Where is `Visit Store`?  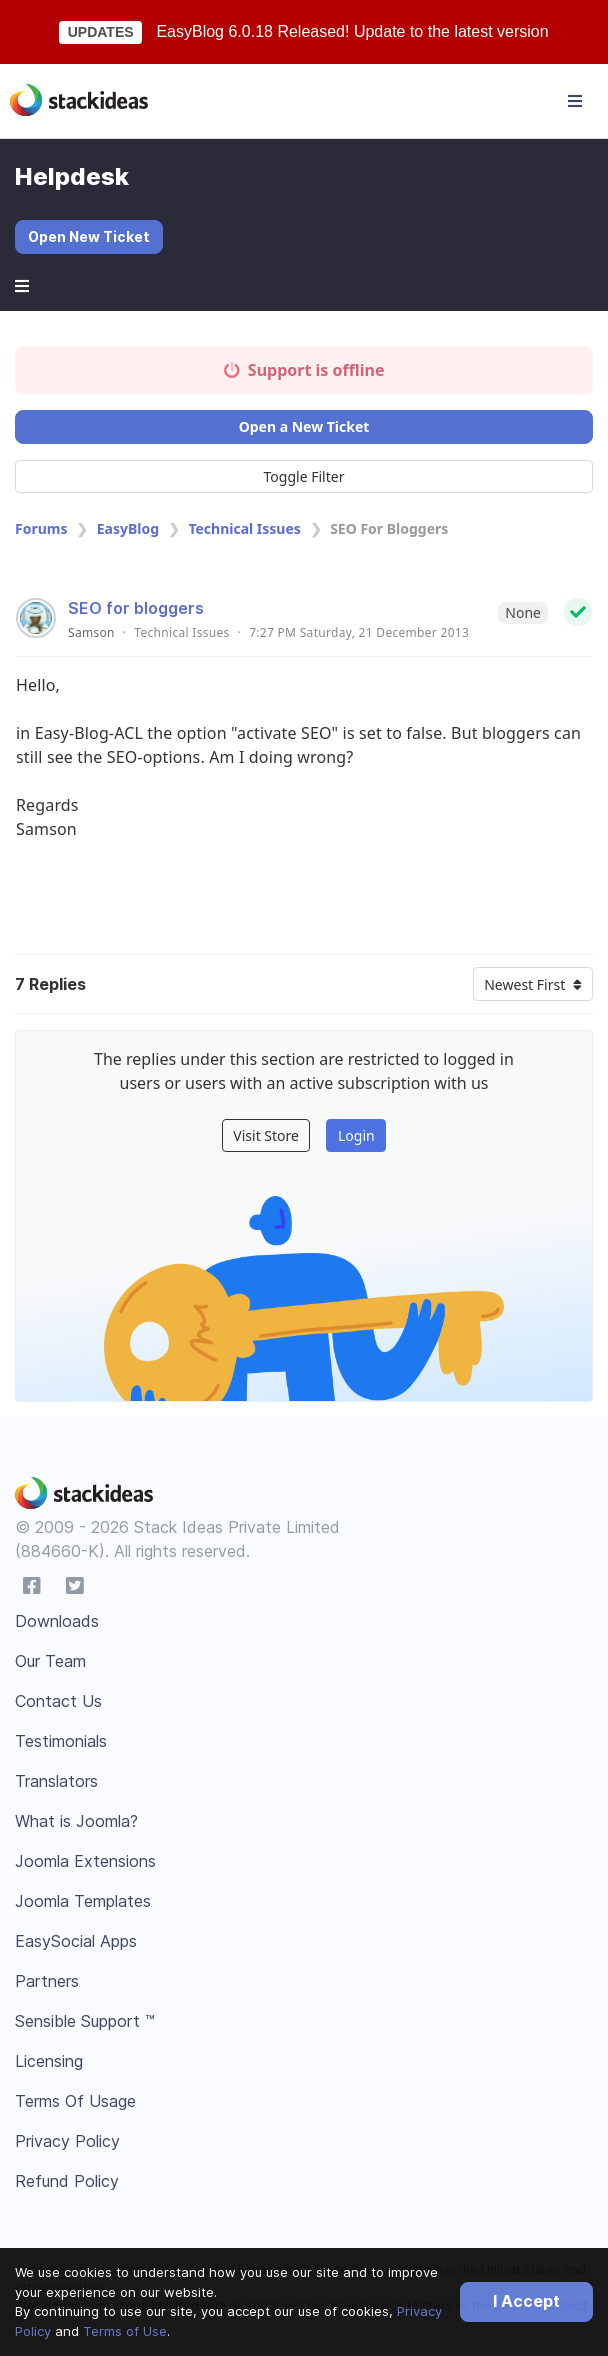 Visit Store is located at coordinates (266, 1135).